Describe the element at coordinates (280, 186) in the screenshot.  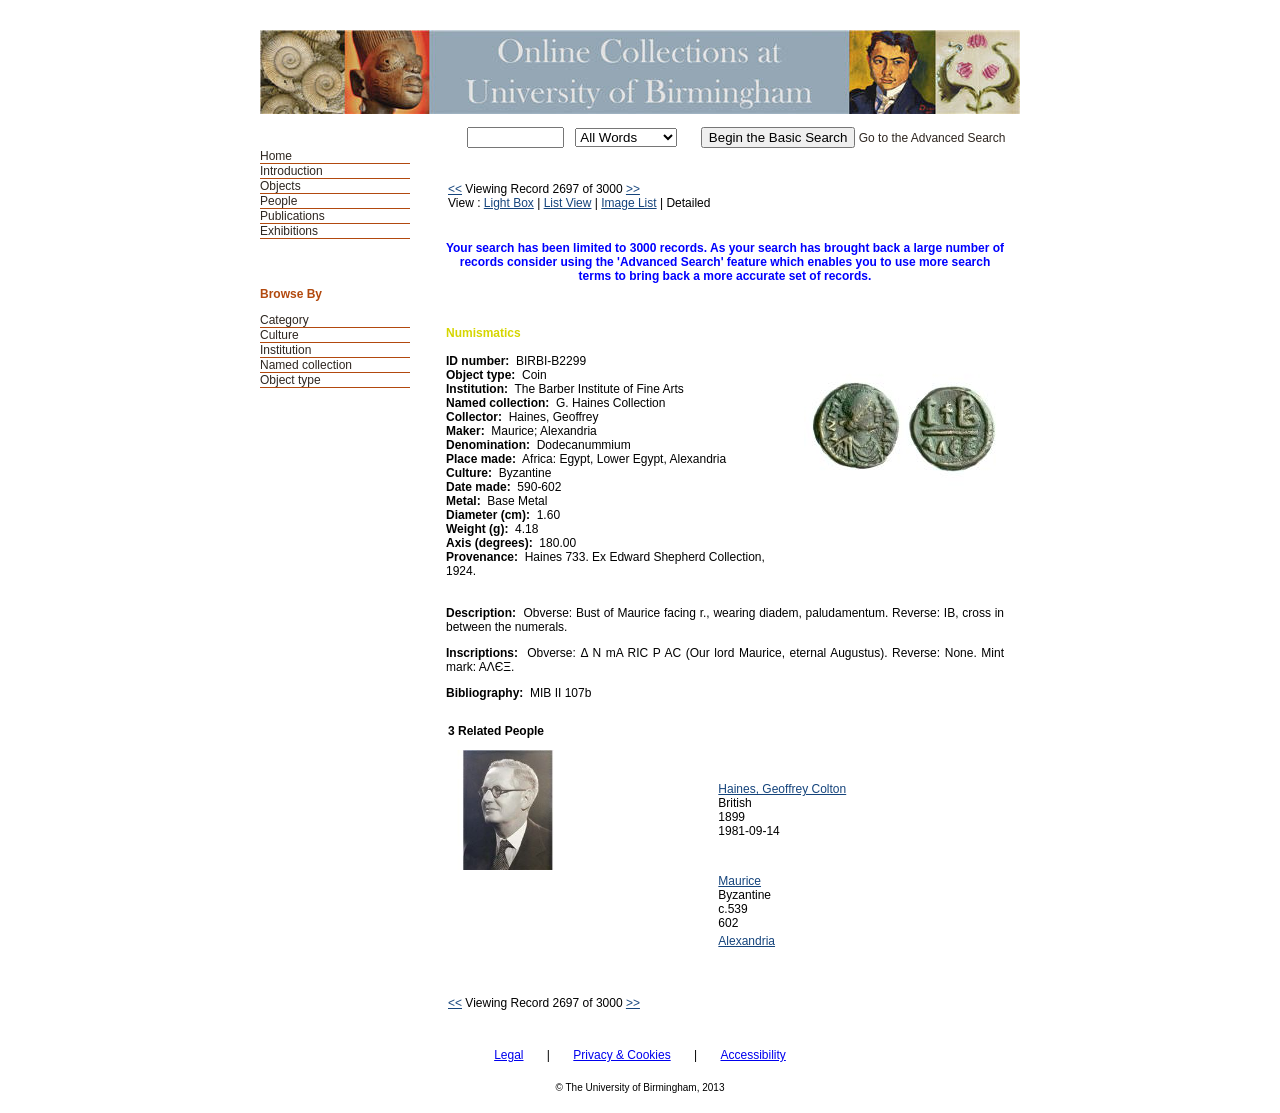
I see `Objects` at that location.